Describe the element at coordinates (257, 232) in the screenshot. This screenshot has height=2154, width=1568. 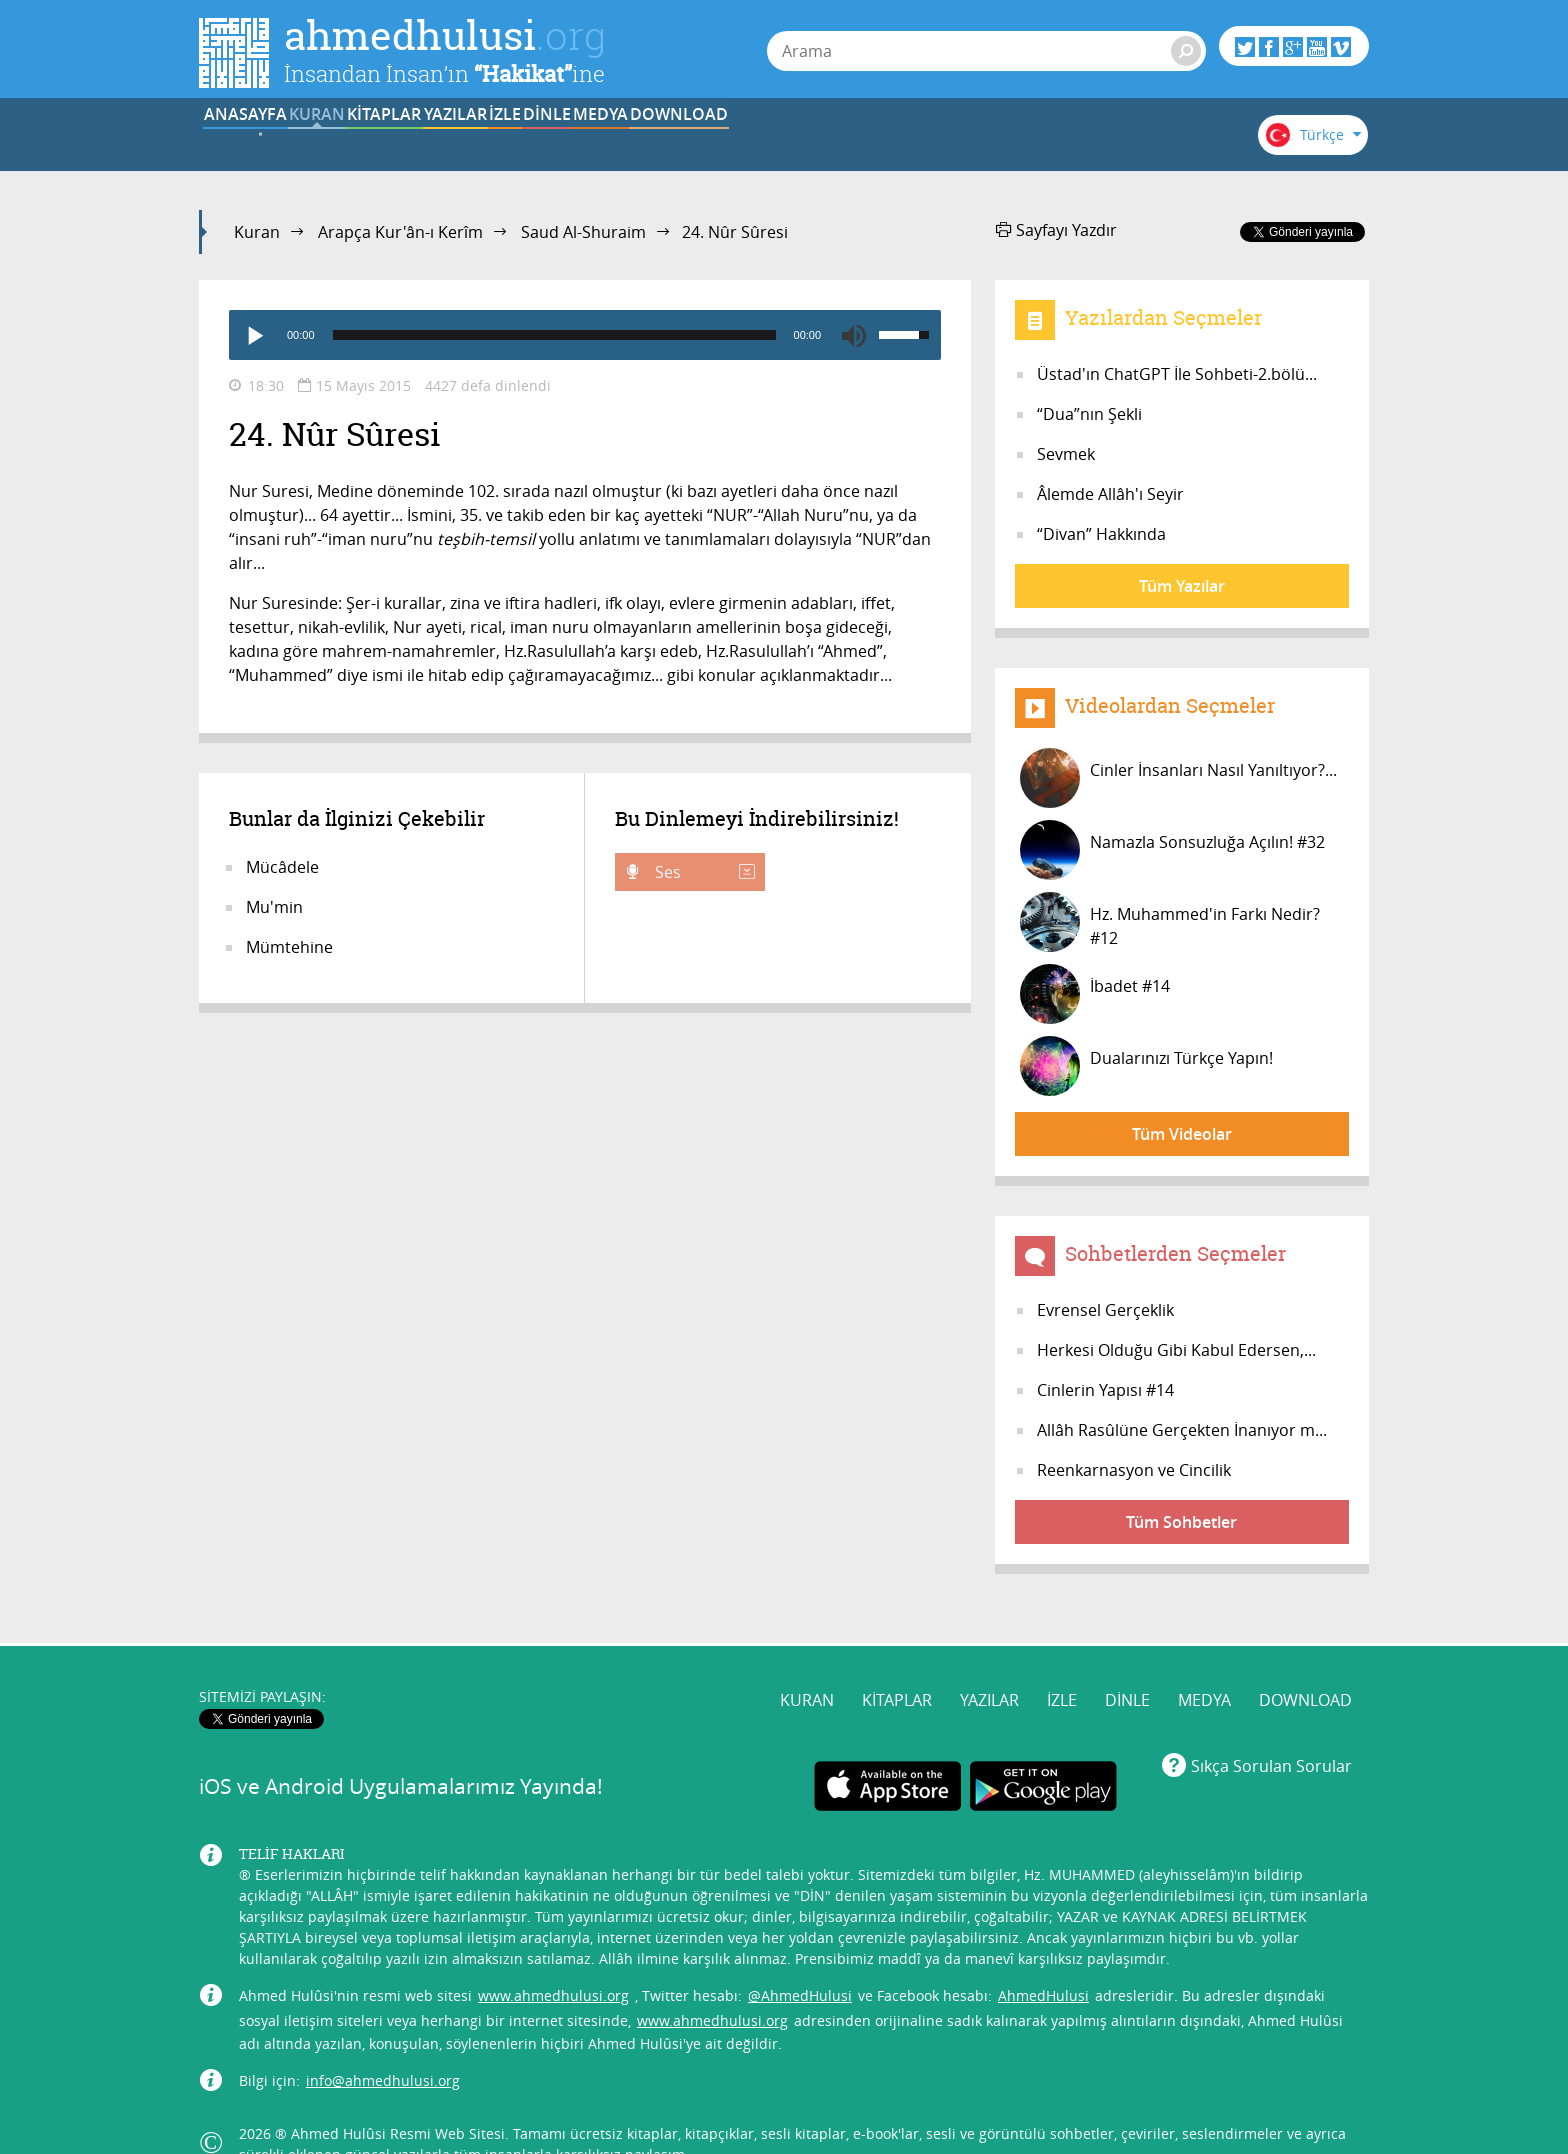
I see `Kuran` at that location.